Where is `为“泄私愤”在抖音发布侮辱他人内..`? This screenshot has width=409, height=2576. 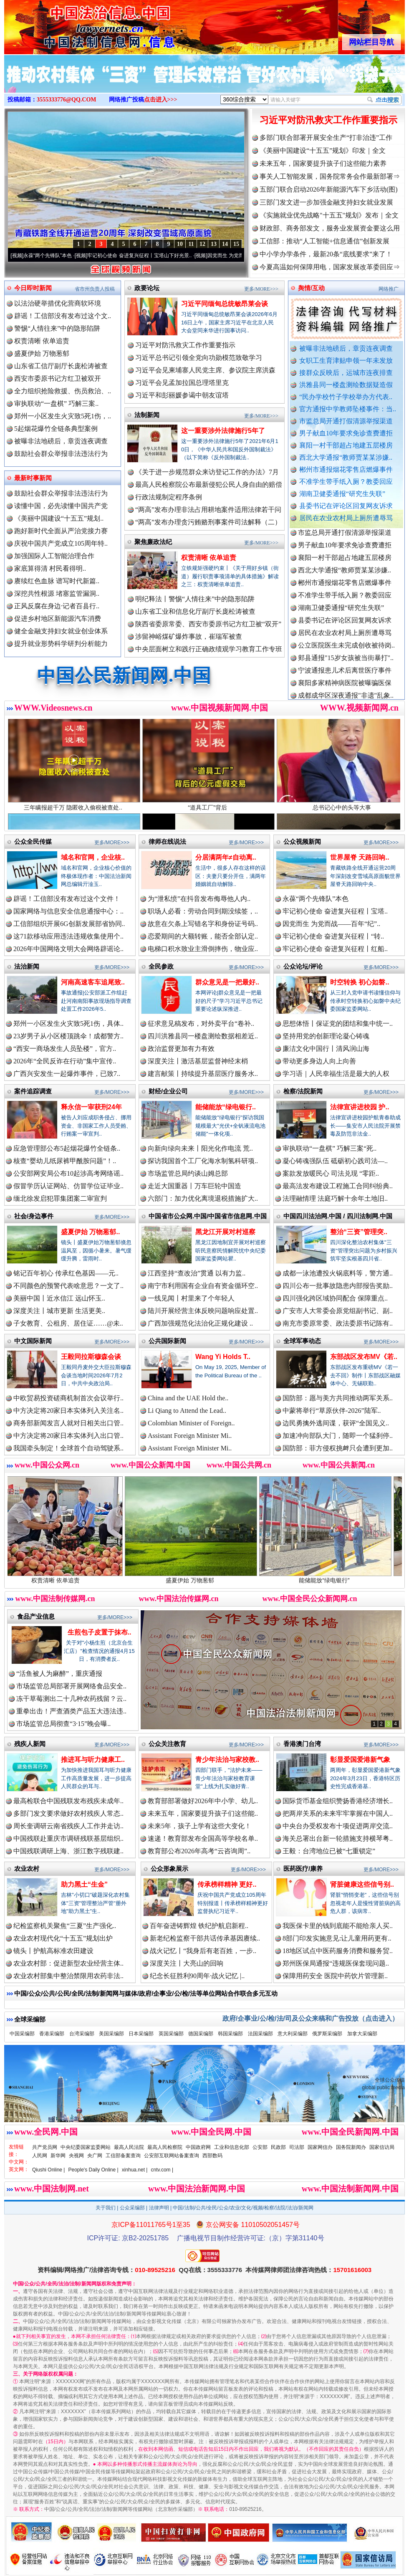
为“泄私愤”在抖音发布侮辱他人内.. is located at coordinates (199, 898).